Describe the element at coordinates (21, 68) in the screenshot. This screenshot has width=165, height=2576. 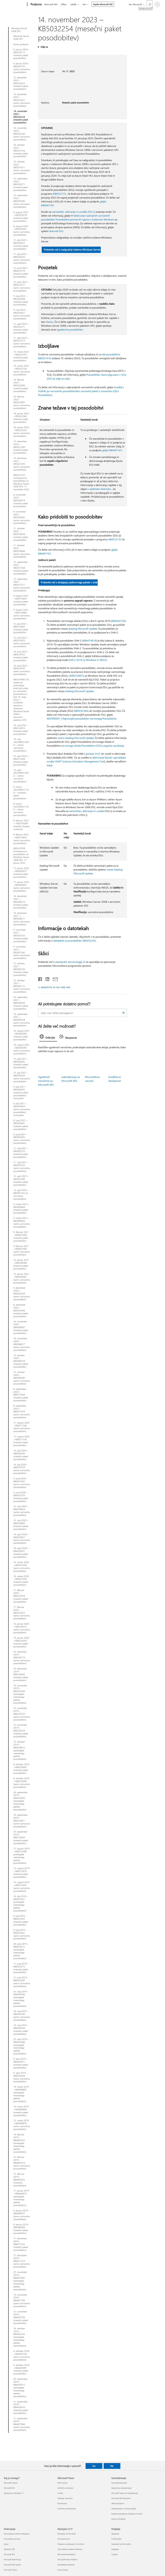
I see `9. januar 2024 – KB5034176 (samo varnostna posodobitev)` at that location.